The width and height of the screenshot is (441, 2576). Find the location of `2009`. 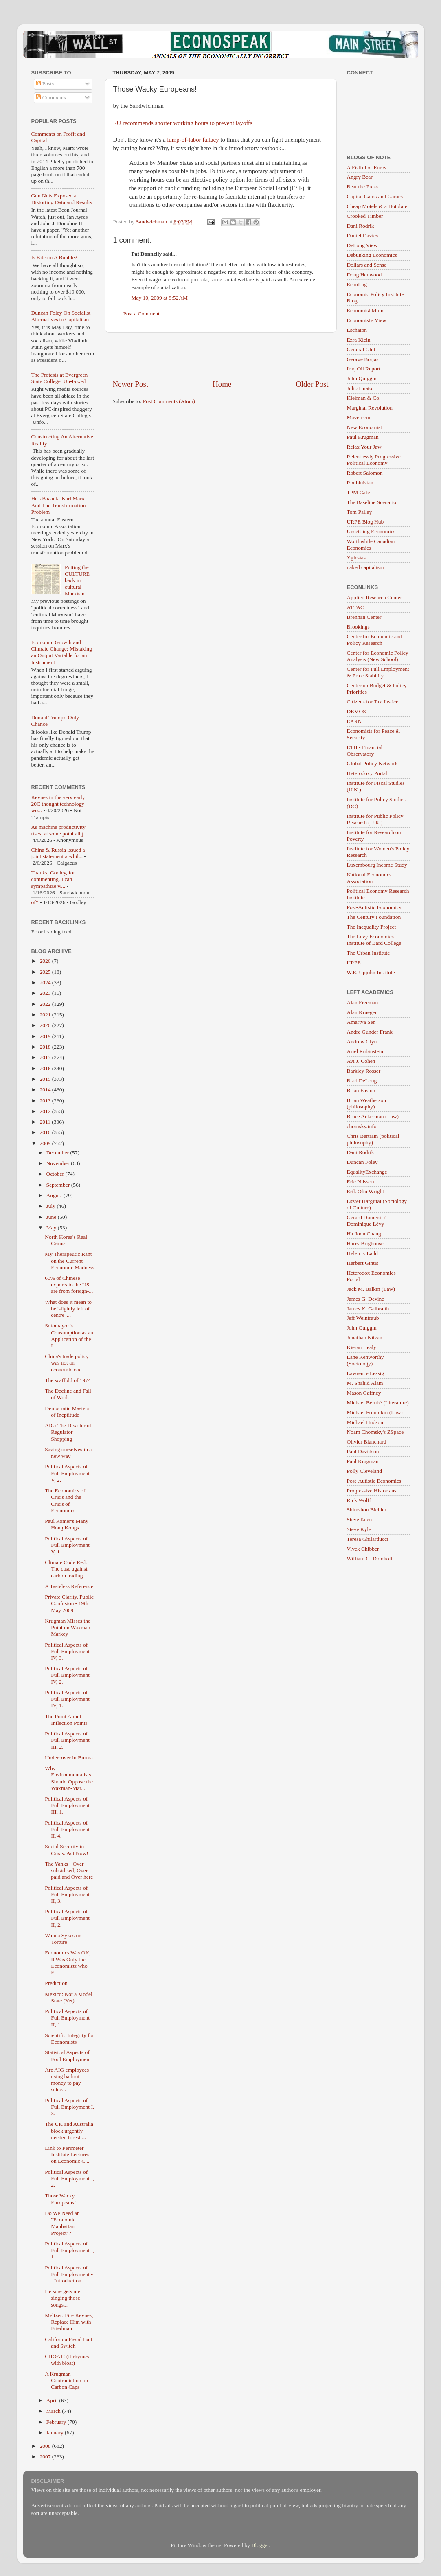

2009 is located at coordinates (45, 1143).